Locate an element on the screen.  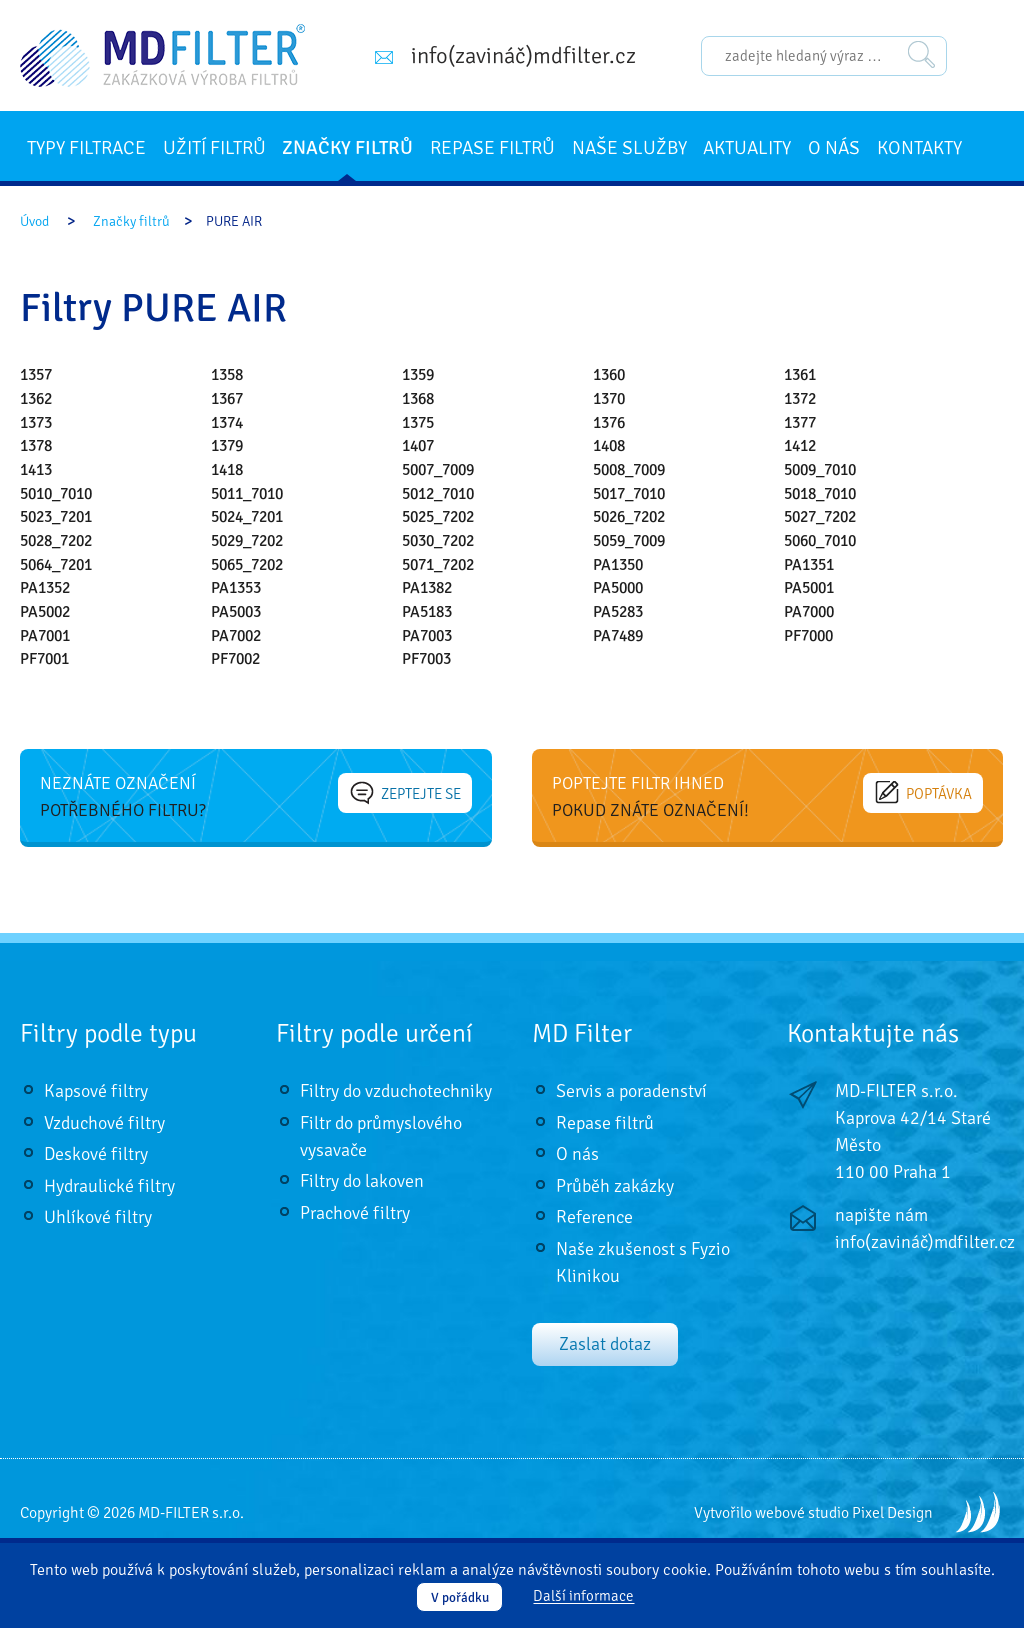
Naše služby is located at coordinates (629, 148).